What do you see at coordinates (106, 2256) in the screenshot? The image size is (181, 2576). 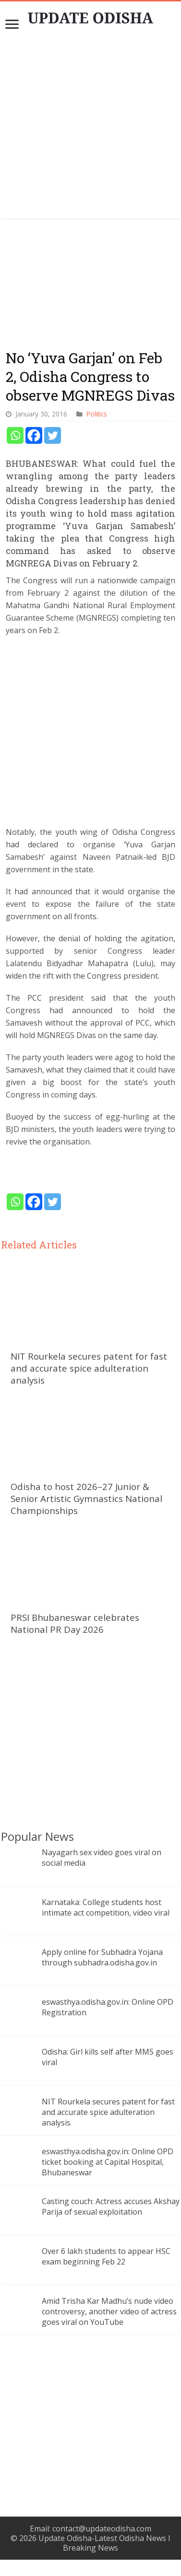 I see `Over 6 lakh students to appear HSC exam beginning Feb 22` at bounding box center [106, 2256].